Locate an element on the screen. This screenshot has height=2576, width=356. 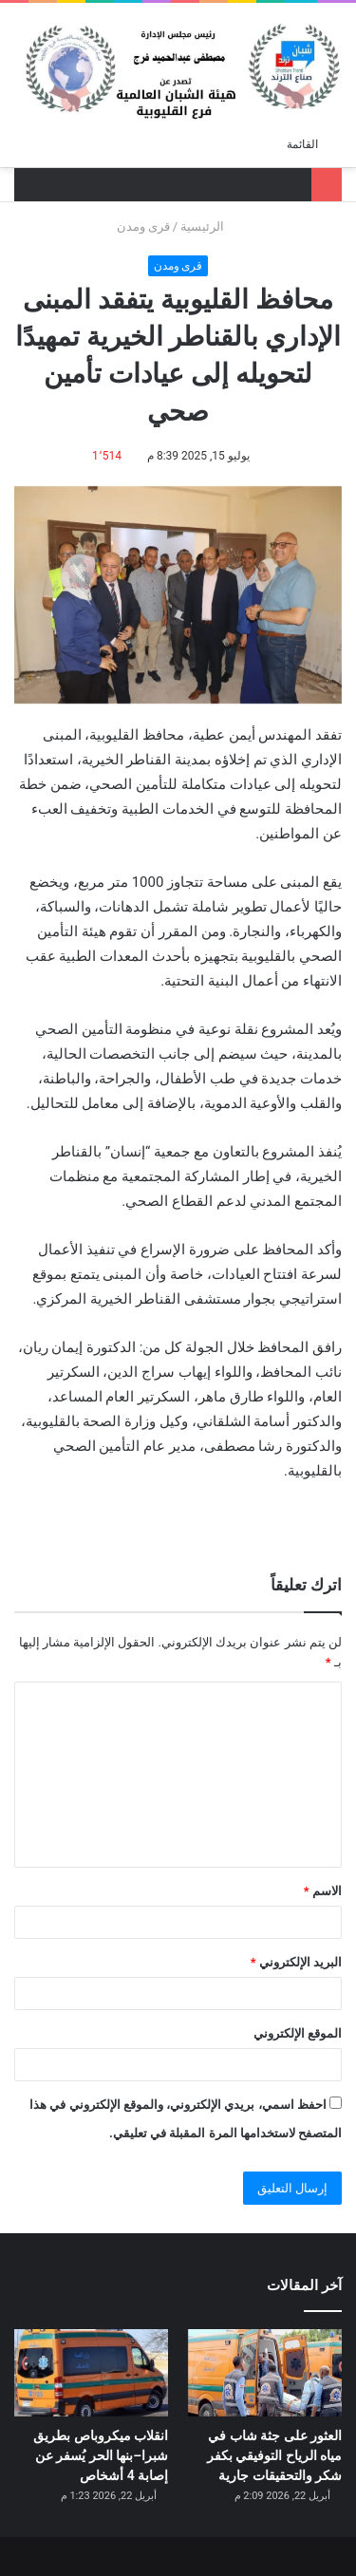
العثور على جثة شاب في مياه الرياح التوفيقي بكفر شكر والتحقيقات جارية is located at coordinates (274, 2455).